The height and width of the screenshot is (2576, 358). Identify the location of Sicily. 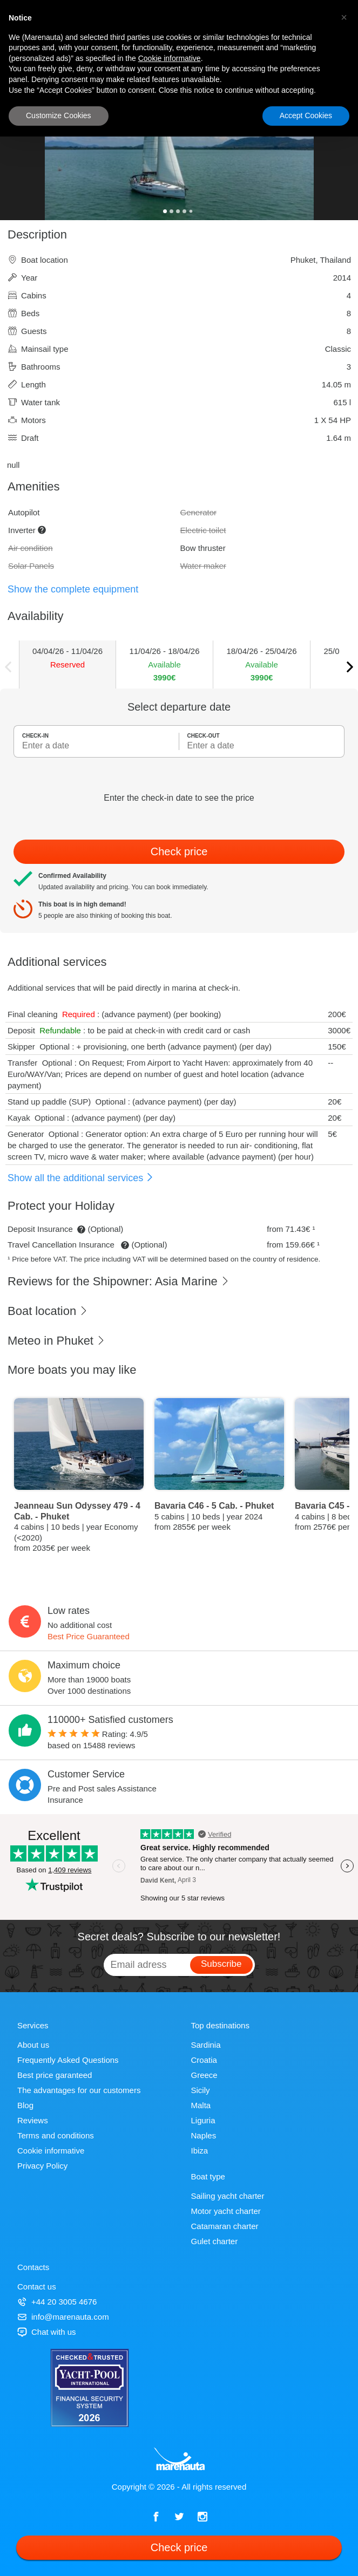
(200, 2090).